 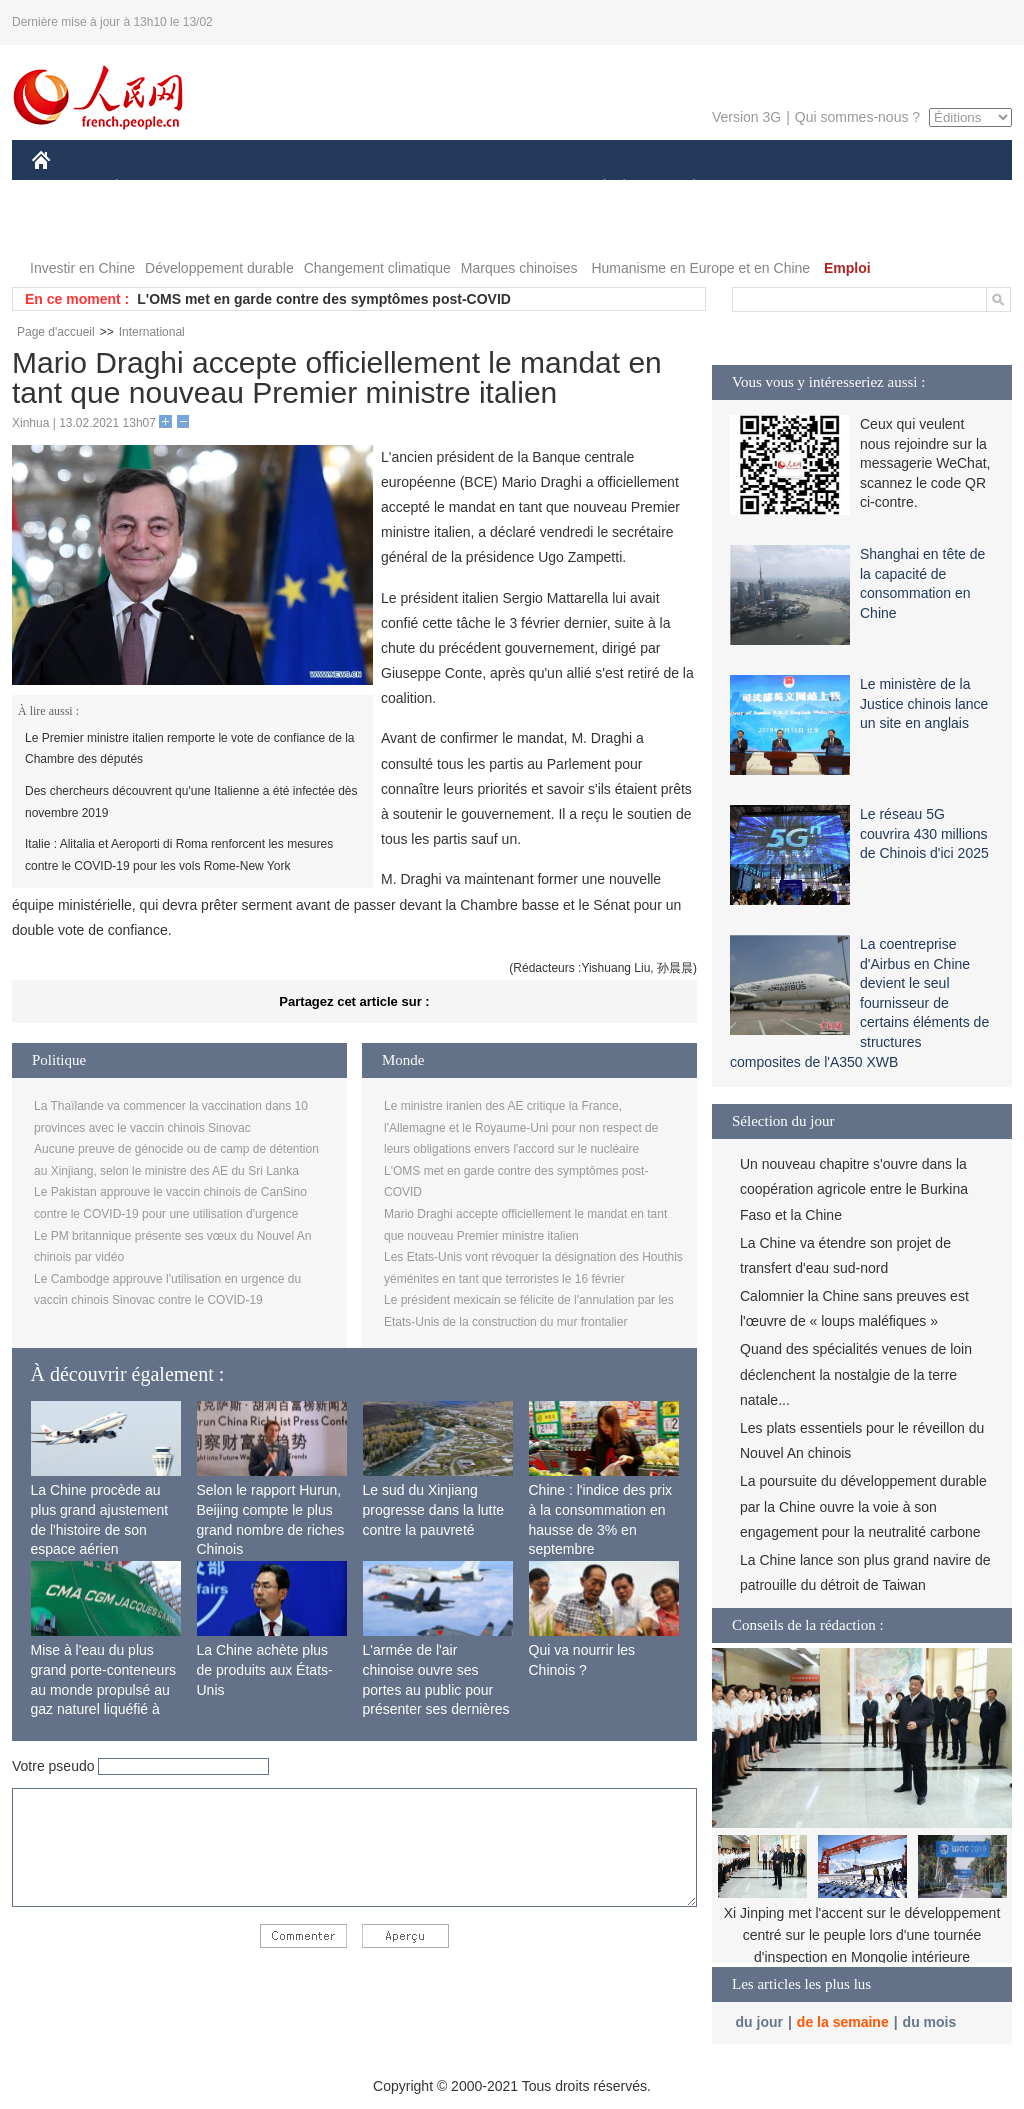 What do you see at coordinates (519, 268) in the screenshot?
I see `Marques chinoises` at bounding box center [519, 268].